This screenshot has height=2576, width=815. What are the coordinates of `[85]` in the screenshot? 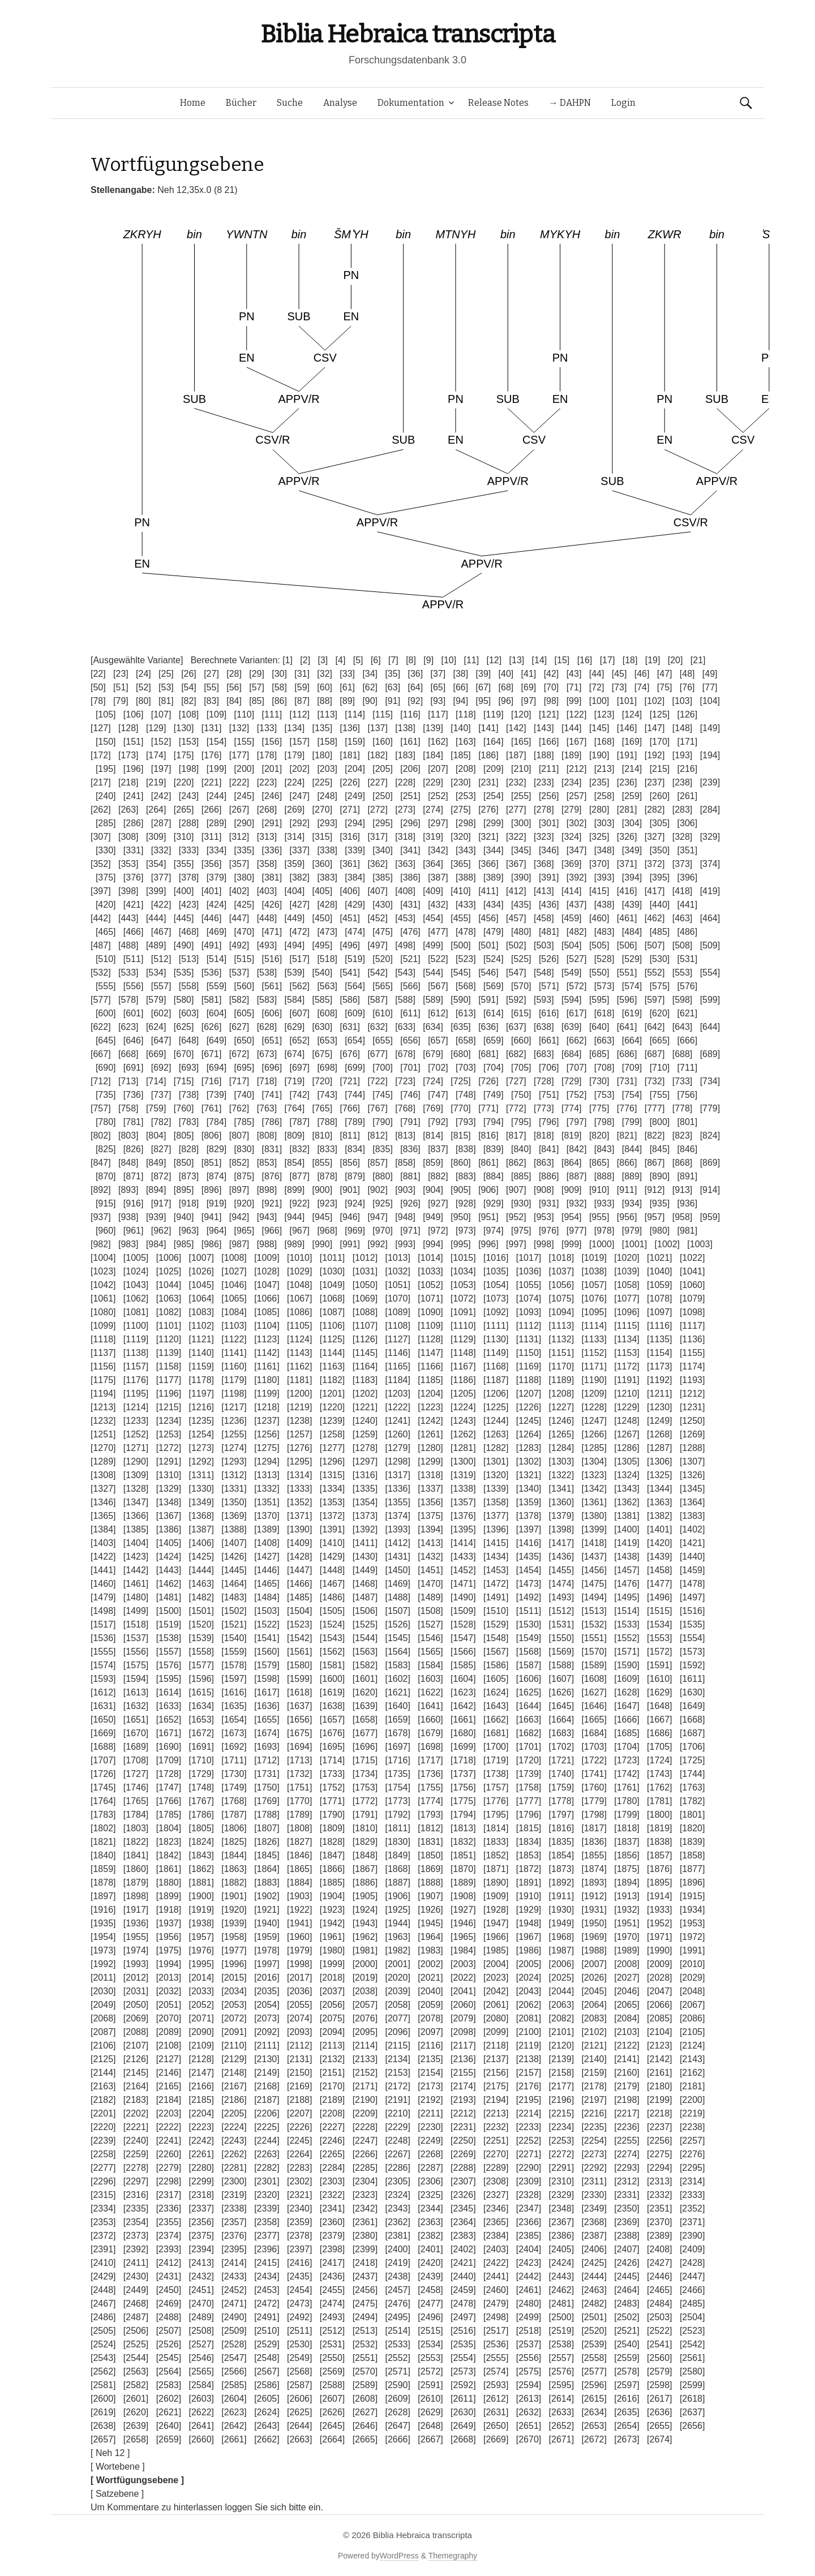 It's located at (256, 701).